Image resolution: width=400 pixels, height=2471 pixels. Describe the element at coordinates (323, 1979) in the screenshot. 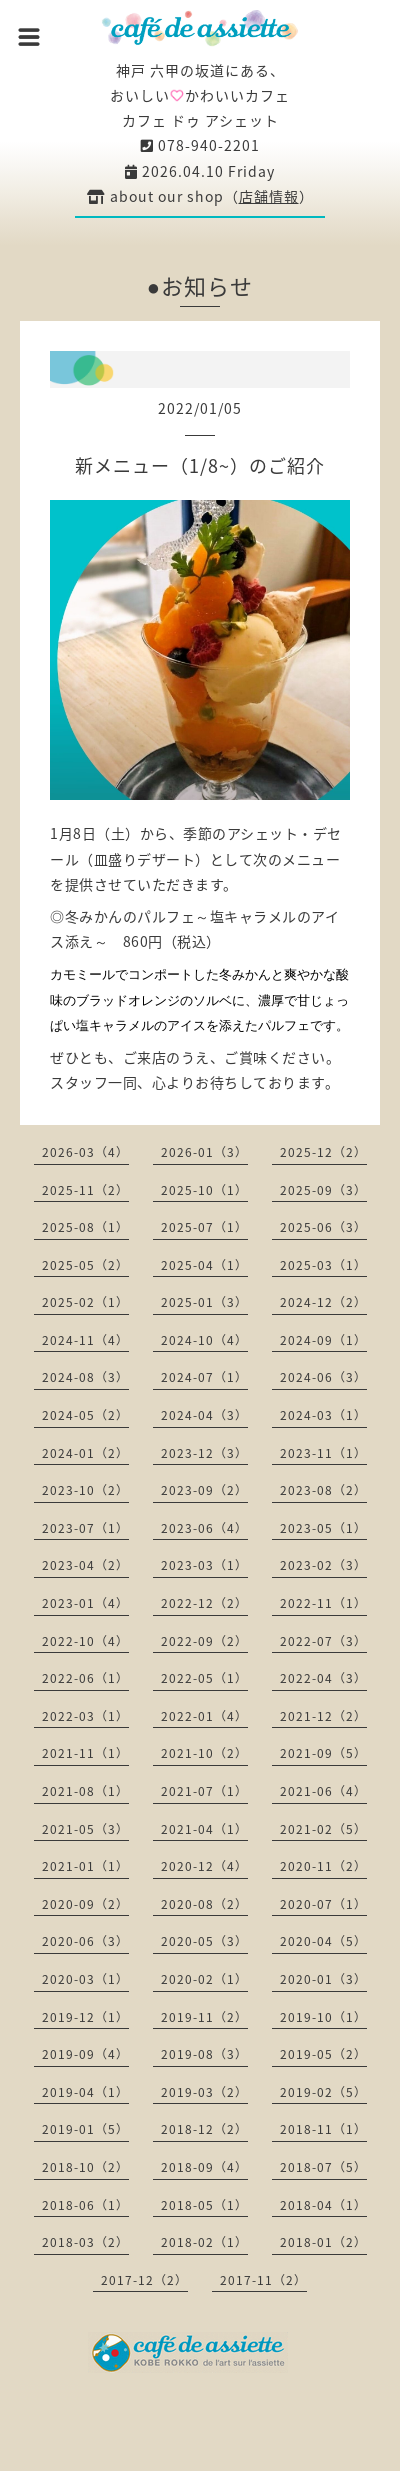

I see `2020-01（3）` at that location.